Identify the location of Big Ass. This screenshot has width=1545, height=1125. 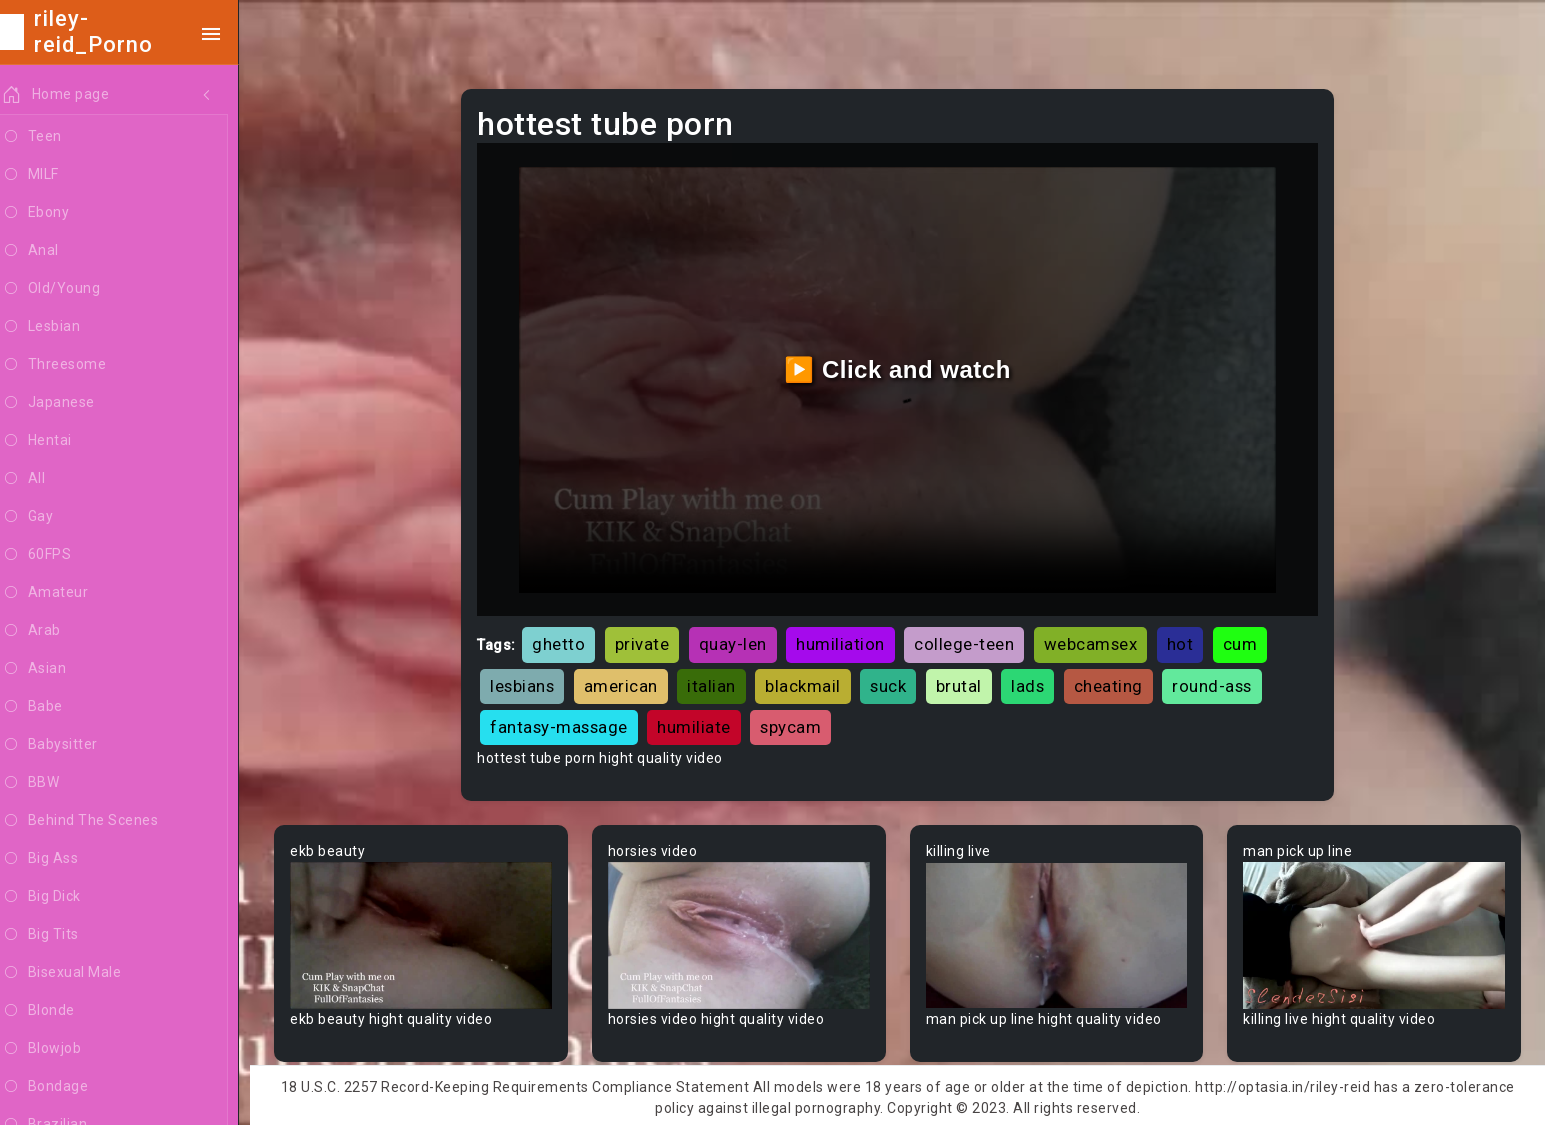
(62, 859).